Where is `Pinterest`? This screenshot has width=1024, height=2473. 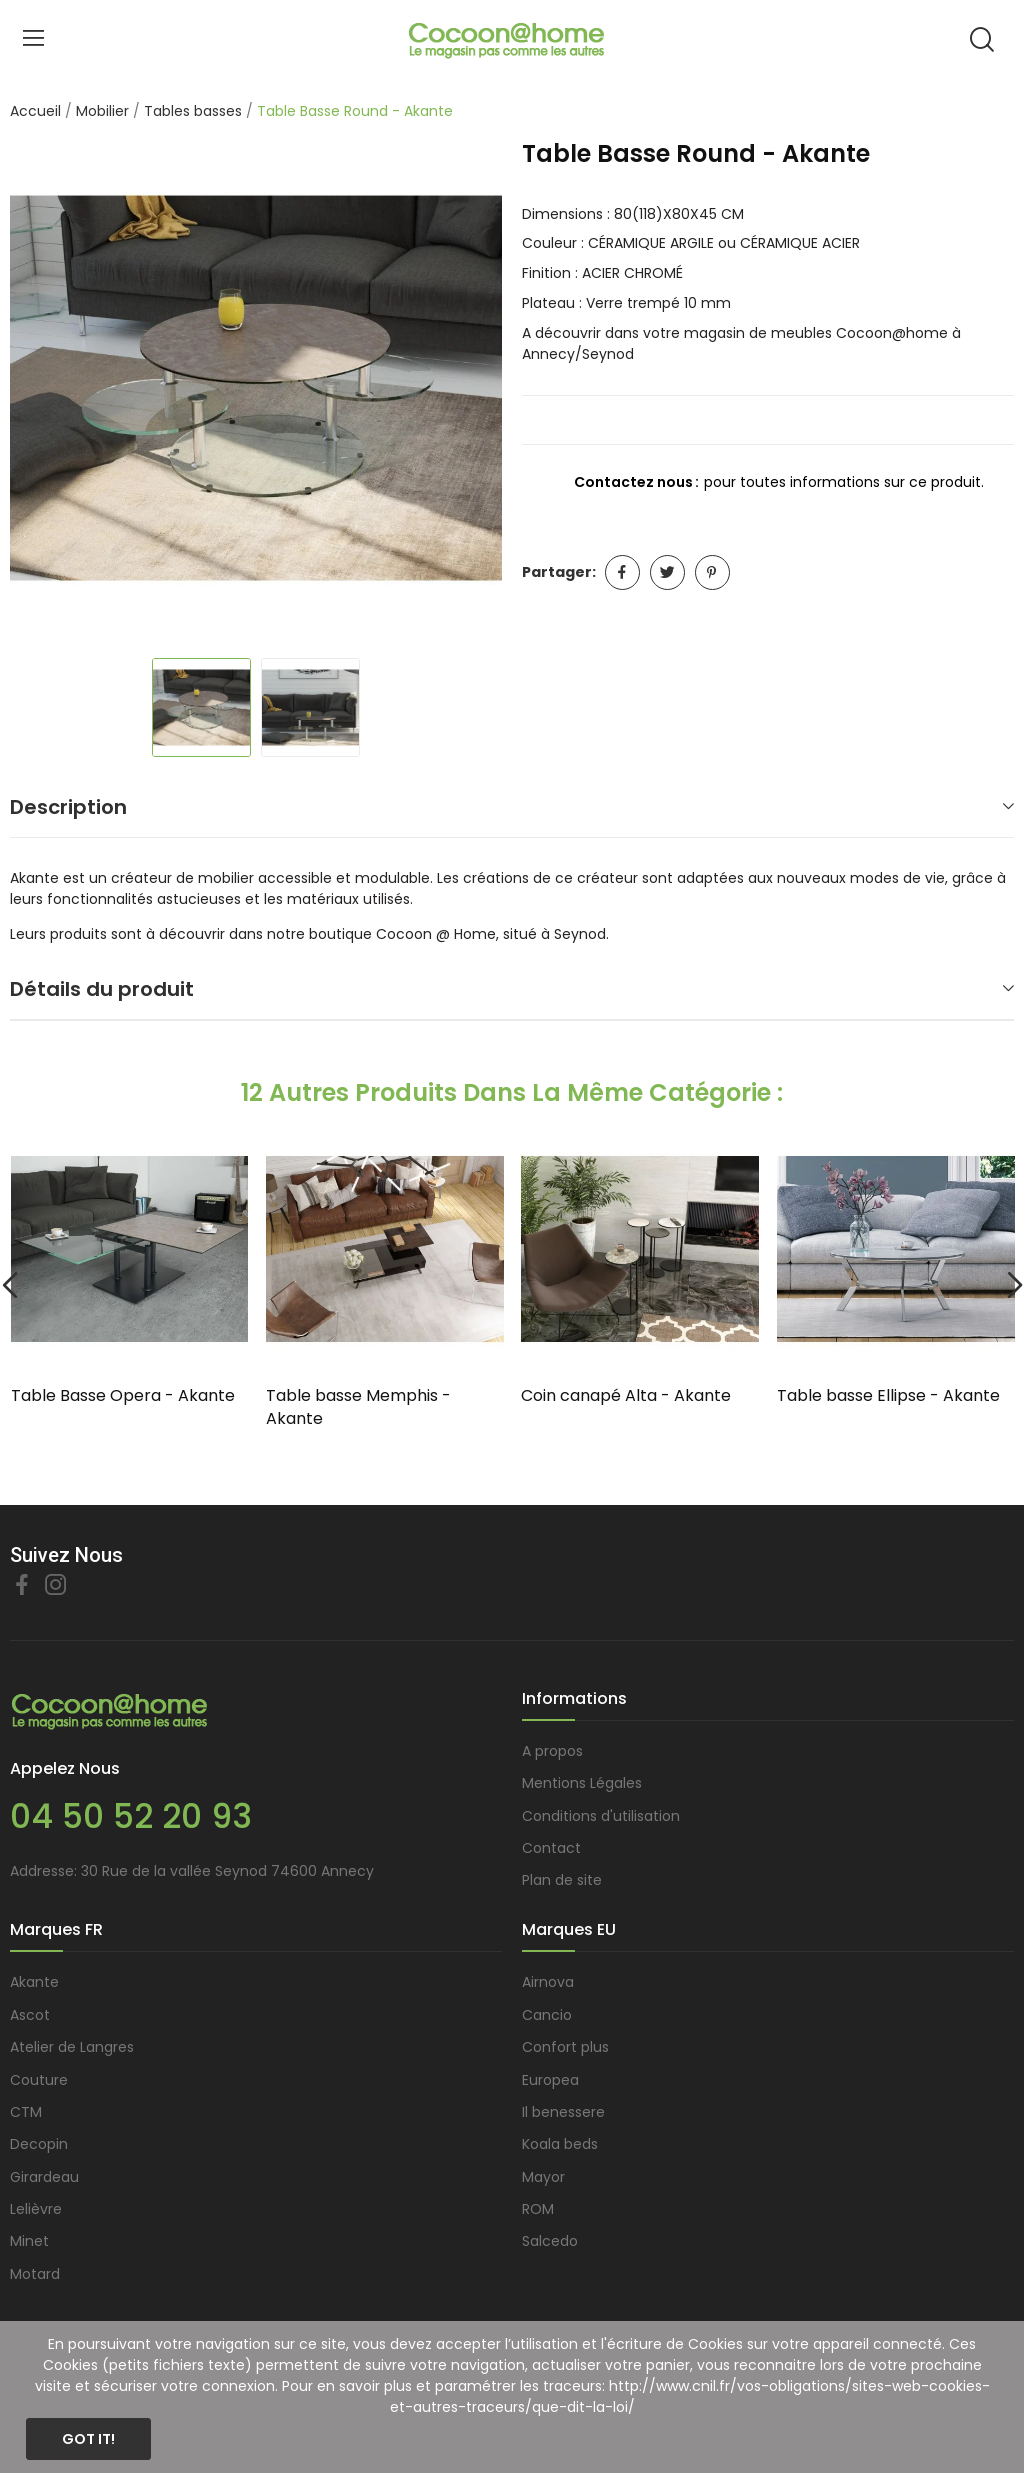
Pinterest is located at coordinates (712, 572).